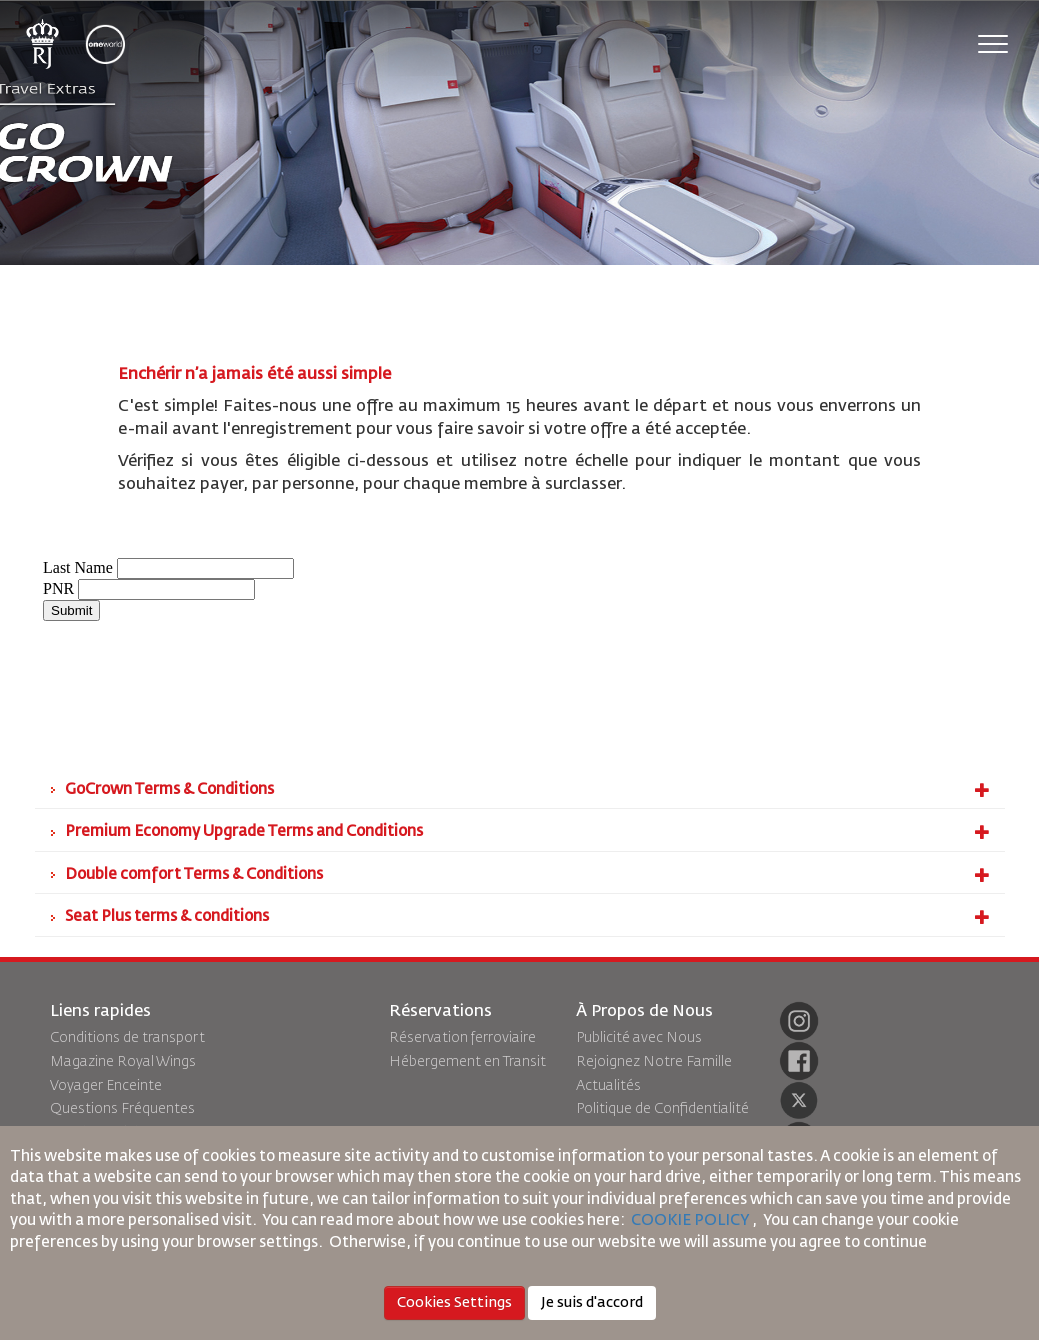 Image resolution: width=1039 pixels, height=1340 pixels. I want to click on GoCrown Terms & Conditions, so click(527, 790).